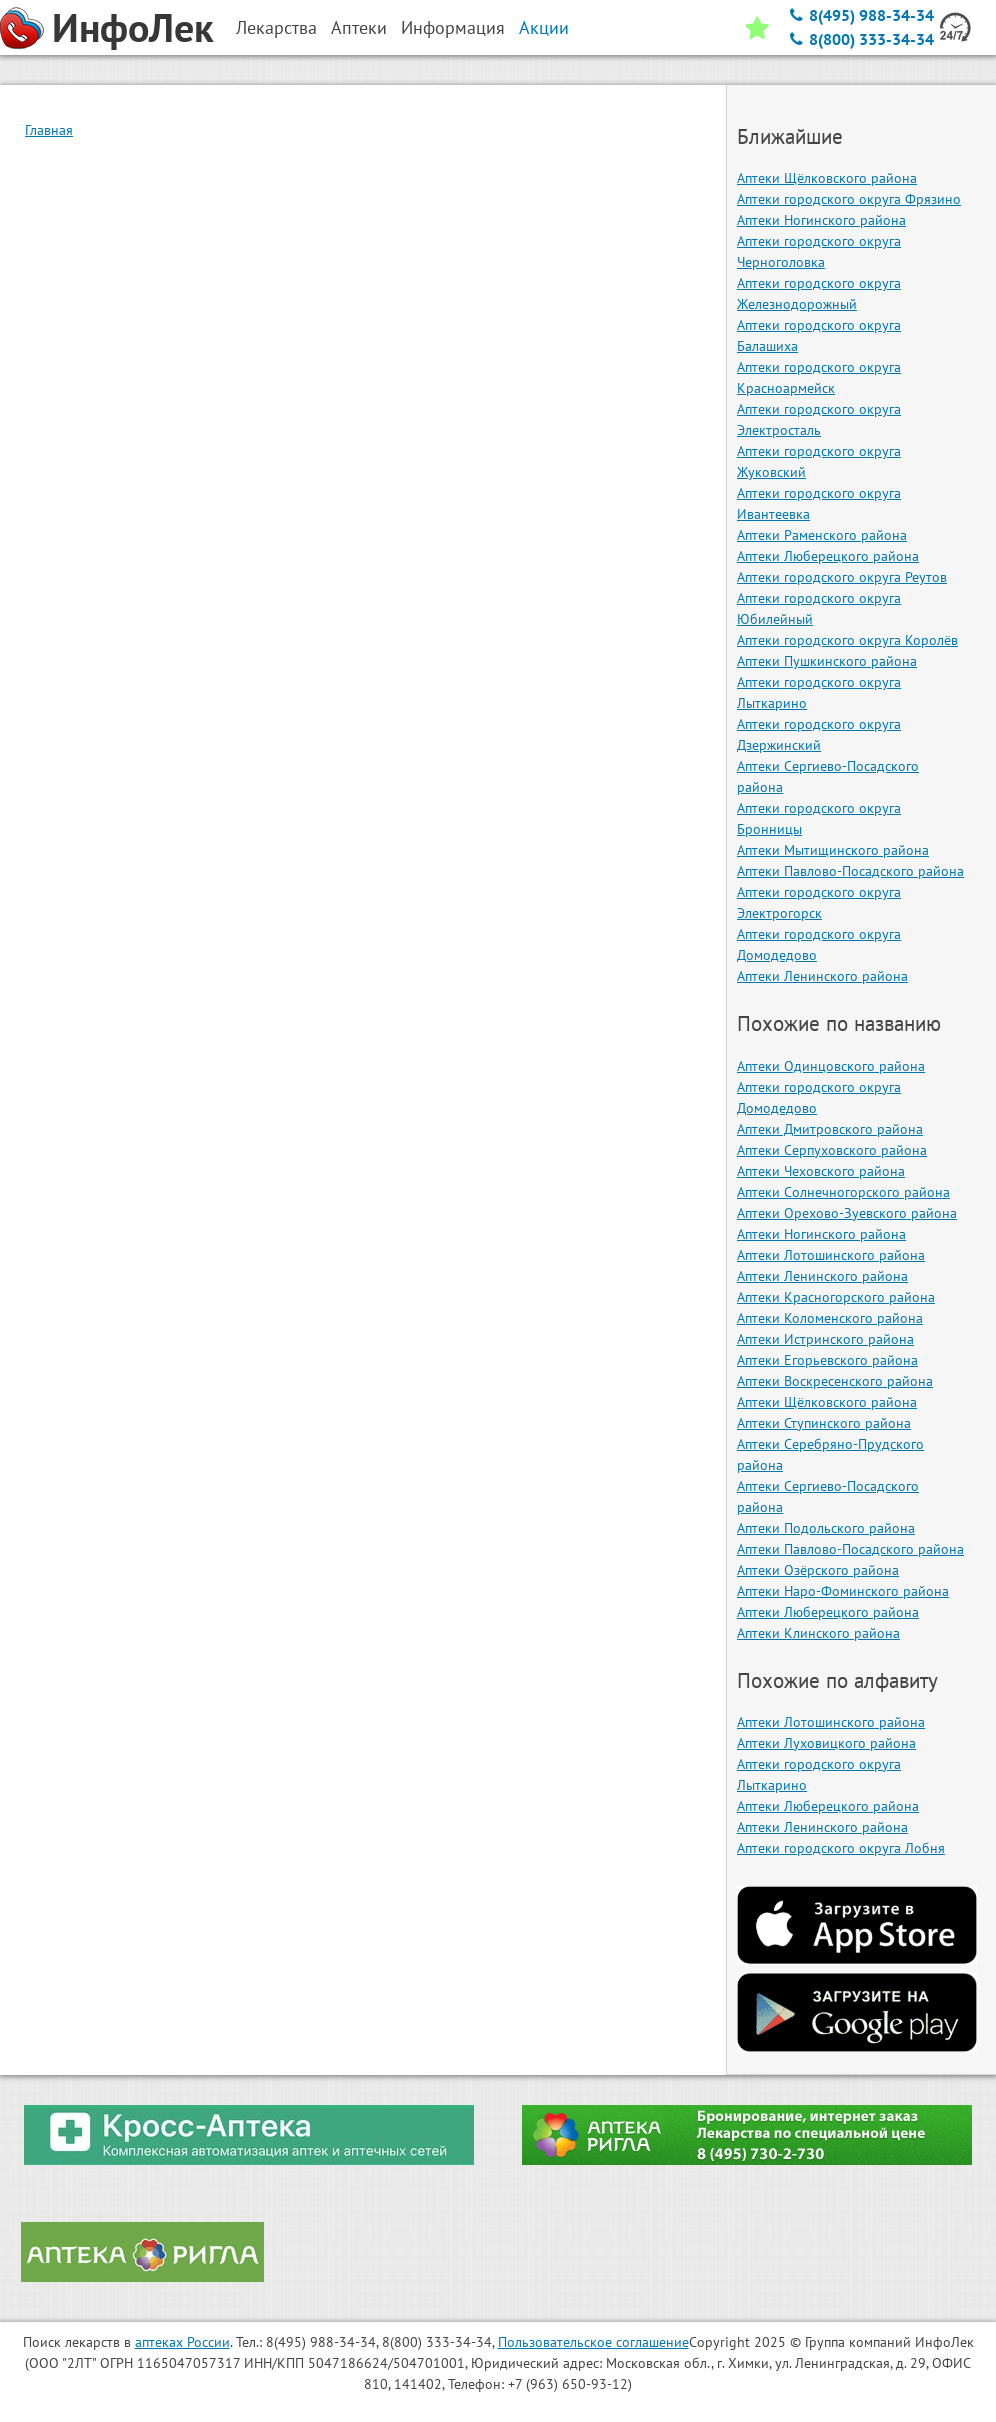 This screenshot has height=2422, width=996. What do you see at coordinates (821, 220) in the screenshot?
I see `Аптеки Ногинского района` at bounding box center [821, 220].